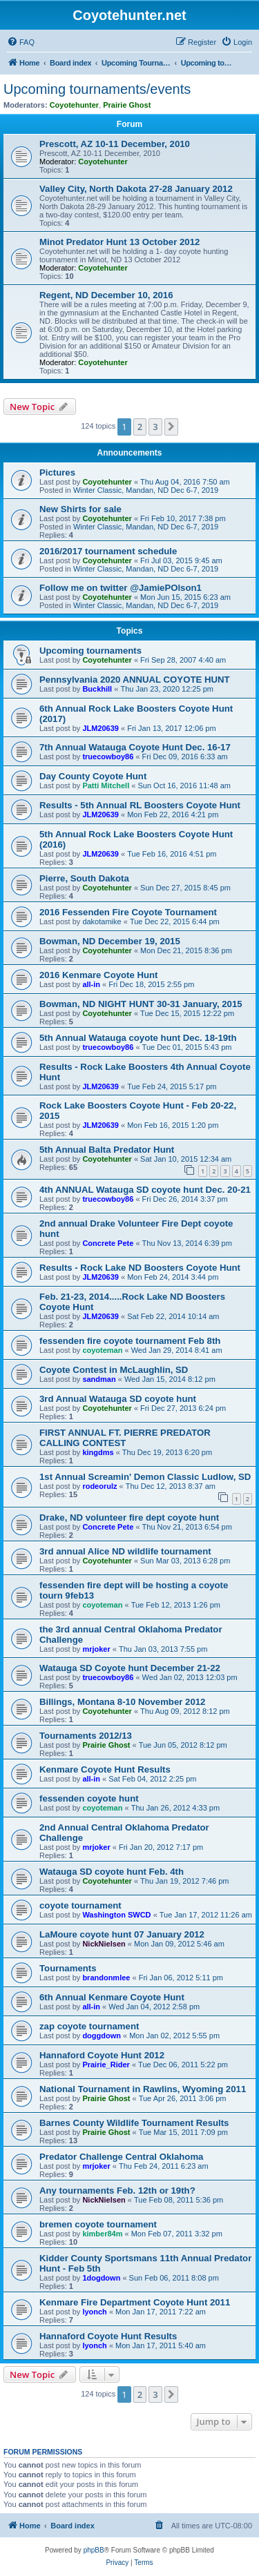 The height and width of the screenshot is (2576, 259). What do you see at coordinates (90, 650) in the screenshot?
I see `Upcoming tournaments` at bounding box center [90, 650].